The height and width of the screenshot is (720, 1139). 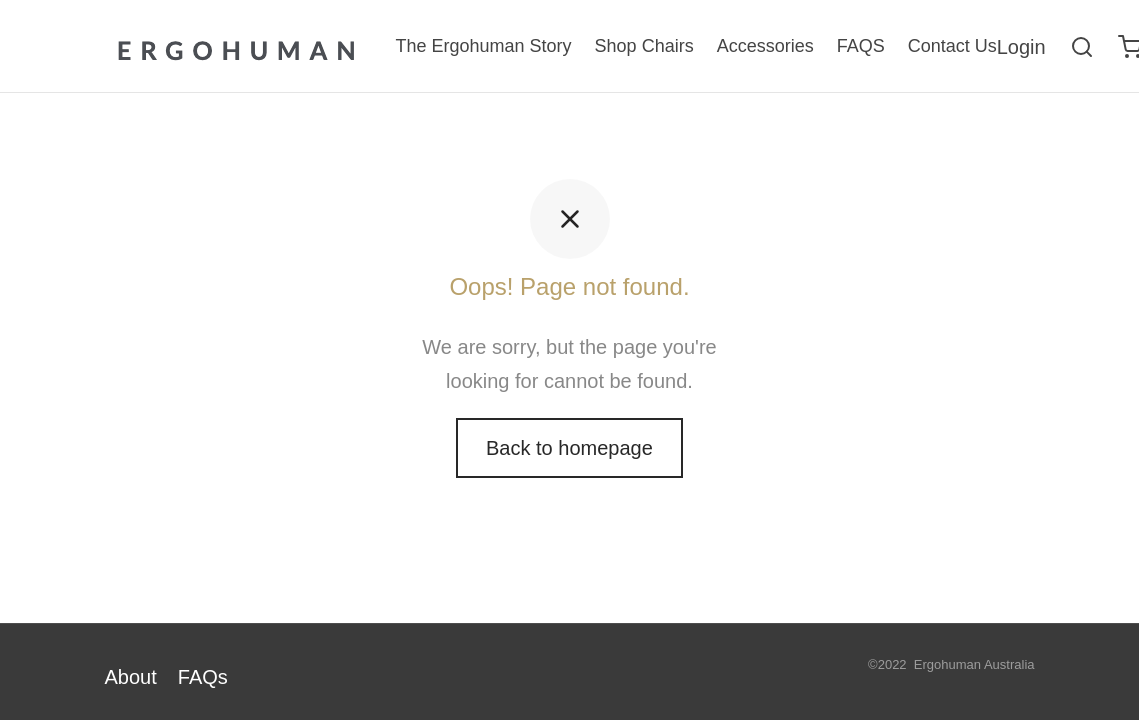 I want to click on FAQS, so click(x=861, y=46).